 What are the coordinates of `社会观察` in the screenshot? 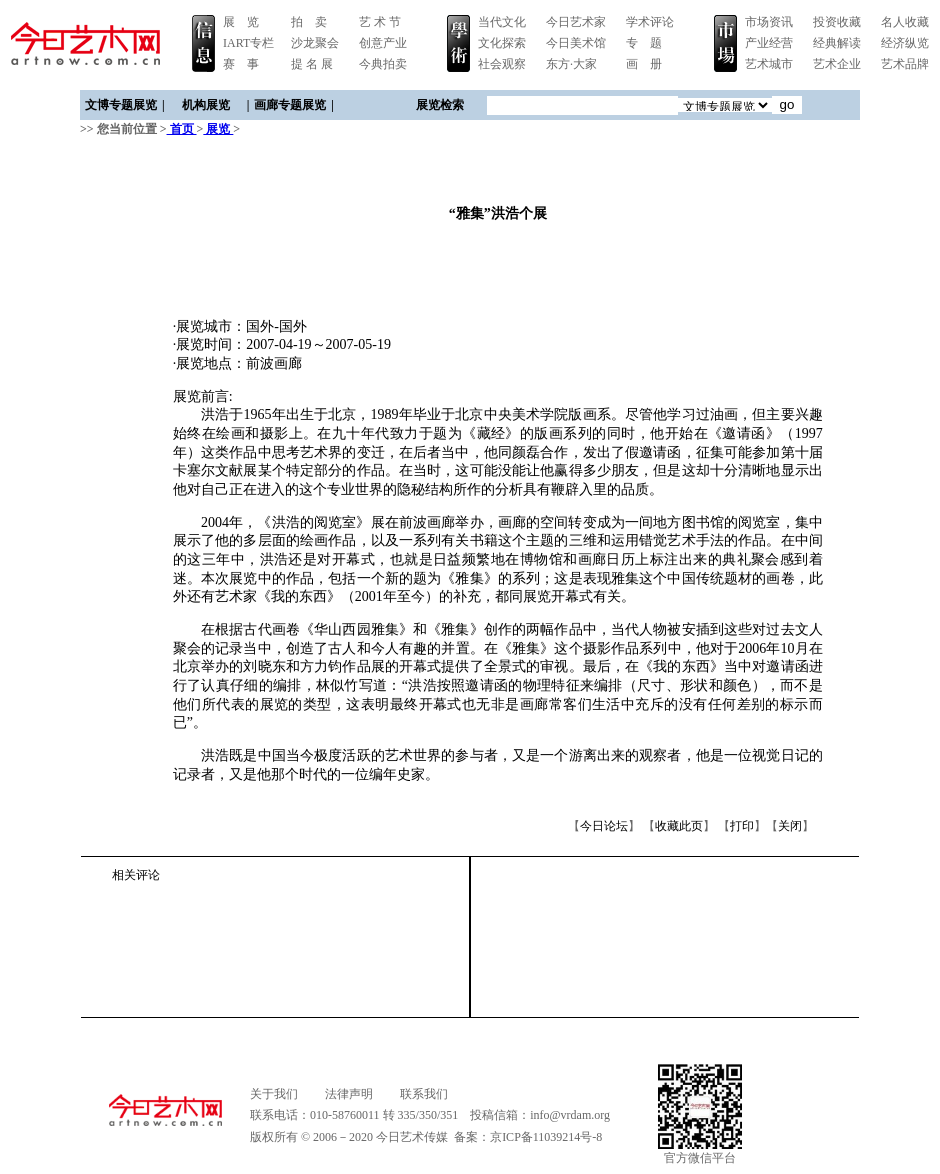 It's located at (502, 64).